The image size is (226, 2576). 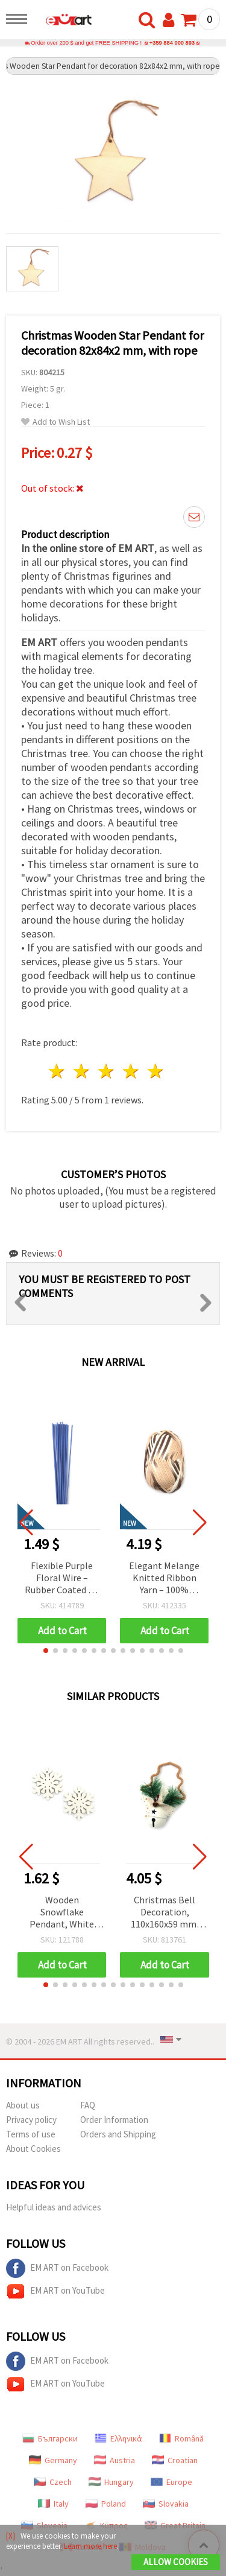 I want to click on Learn more here, so click(x=90, y=2546).